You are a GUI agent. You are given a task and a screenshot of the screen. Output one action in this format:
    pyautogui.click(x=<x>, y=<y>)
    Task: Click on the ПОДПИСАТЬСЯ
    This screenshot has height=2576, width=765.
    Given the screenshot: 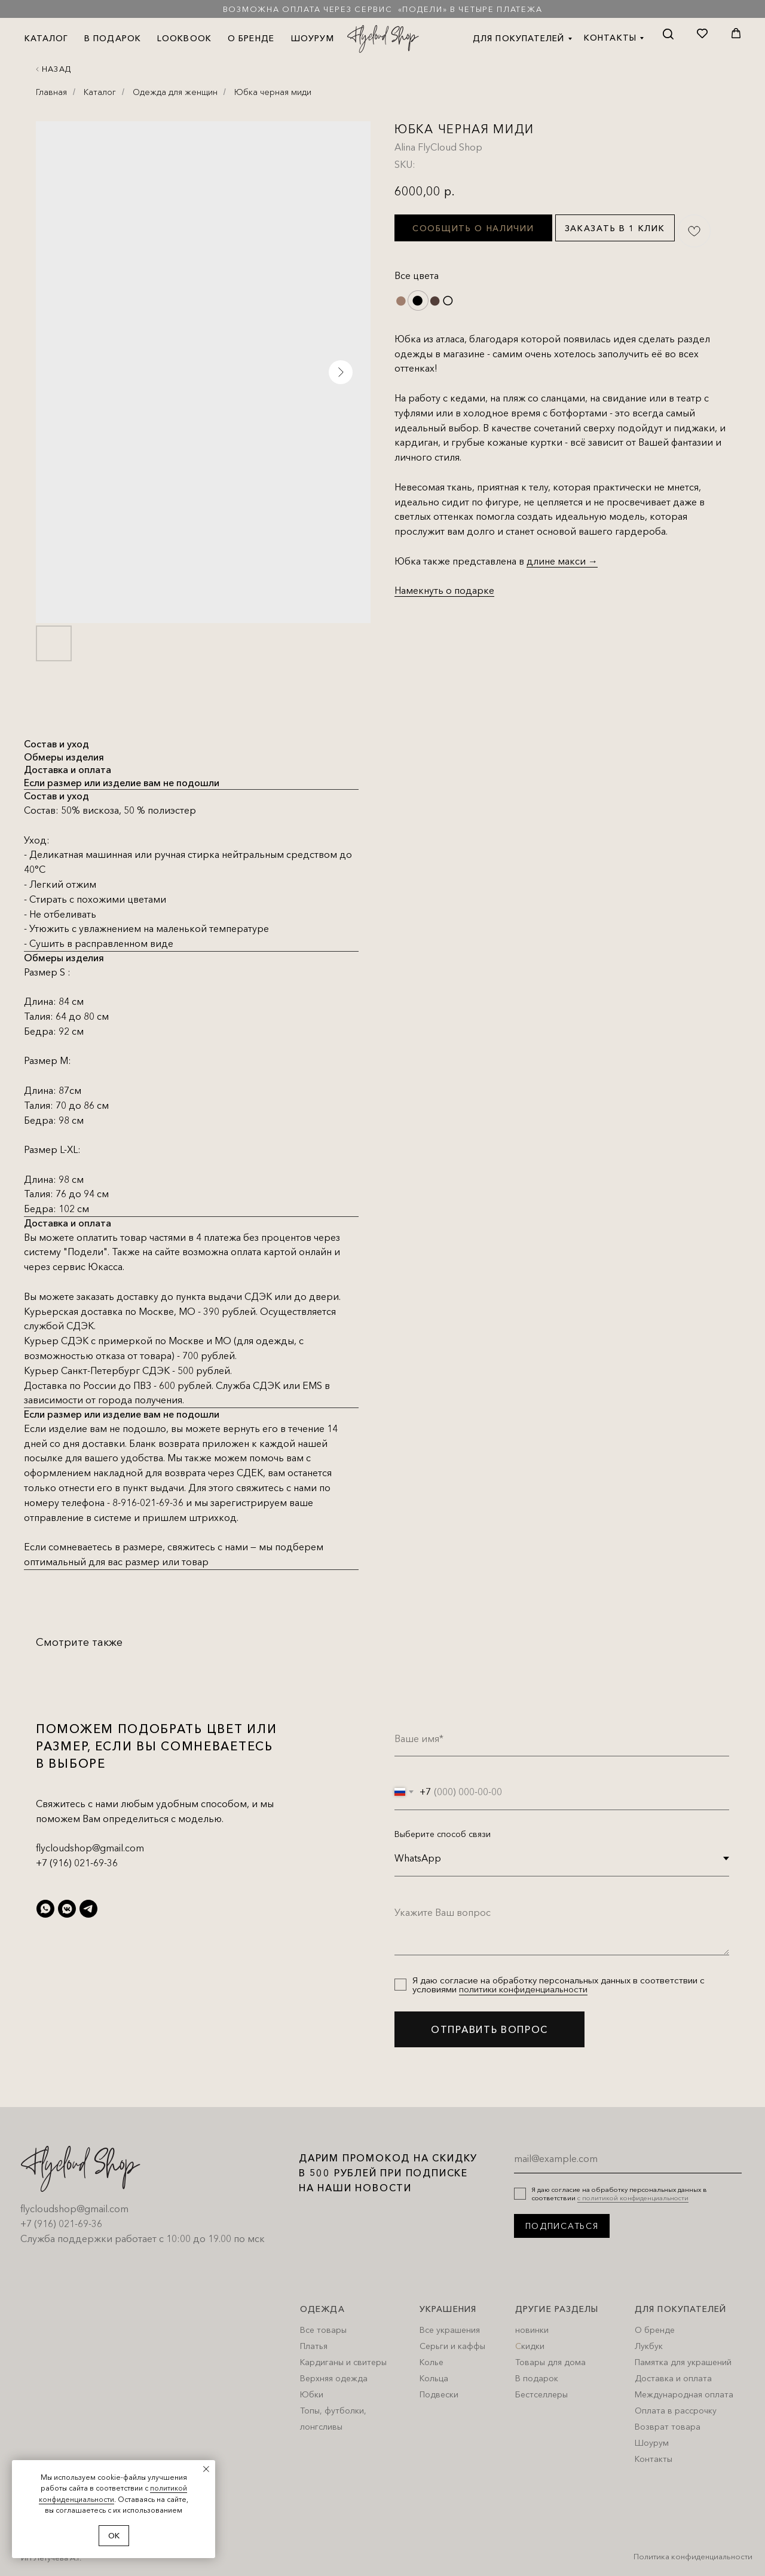 What is the action you would take?
    pyautogui.click(x=562, y=2226)
    